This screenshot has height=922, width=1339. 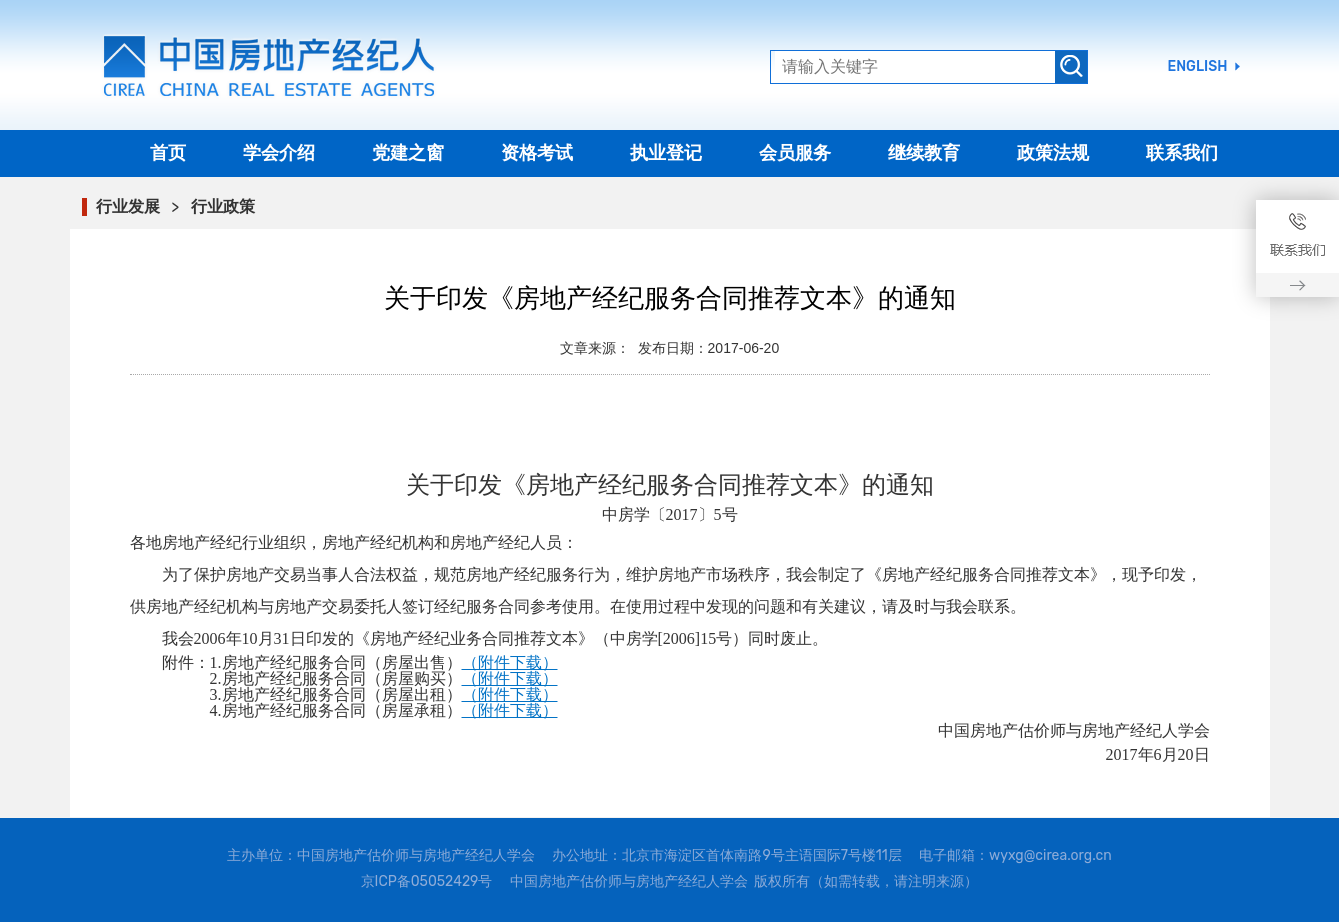 I want to click on 京ICP备05052429号, so click(x=427, y=881).